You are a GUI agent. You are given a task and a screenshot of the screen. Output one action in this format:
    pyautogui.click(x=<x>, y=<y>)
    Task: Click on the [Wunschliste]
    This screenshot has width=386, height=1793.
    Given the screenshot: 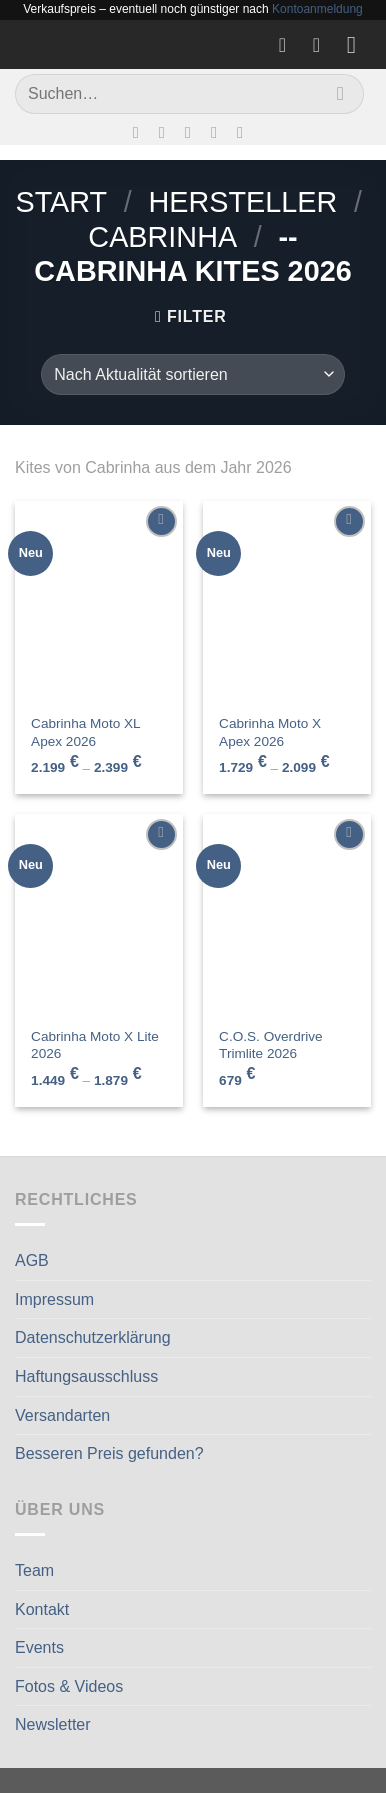 What is the action you would take?
    pyautogui.click(x=289, y=45)
    